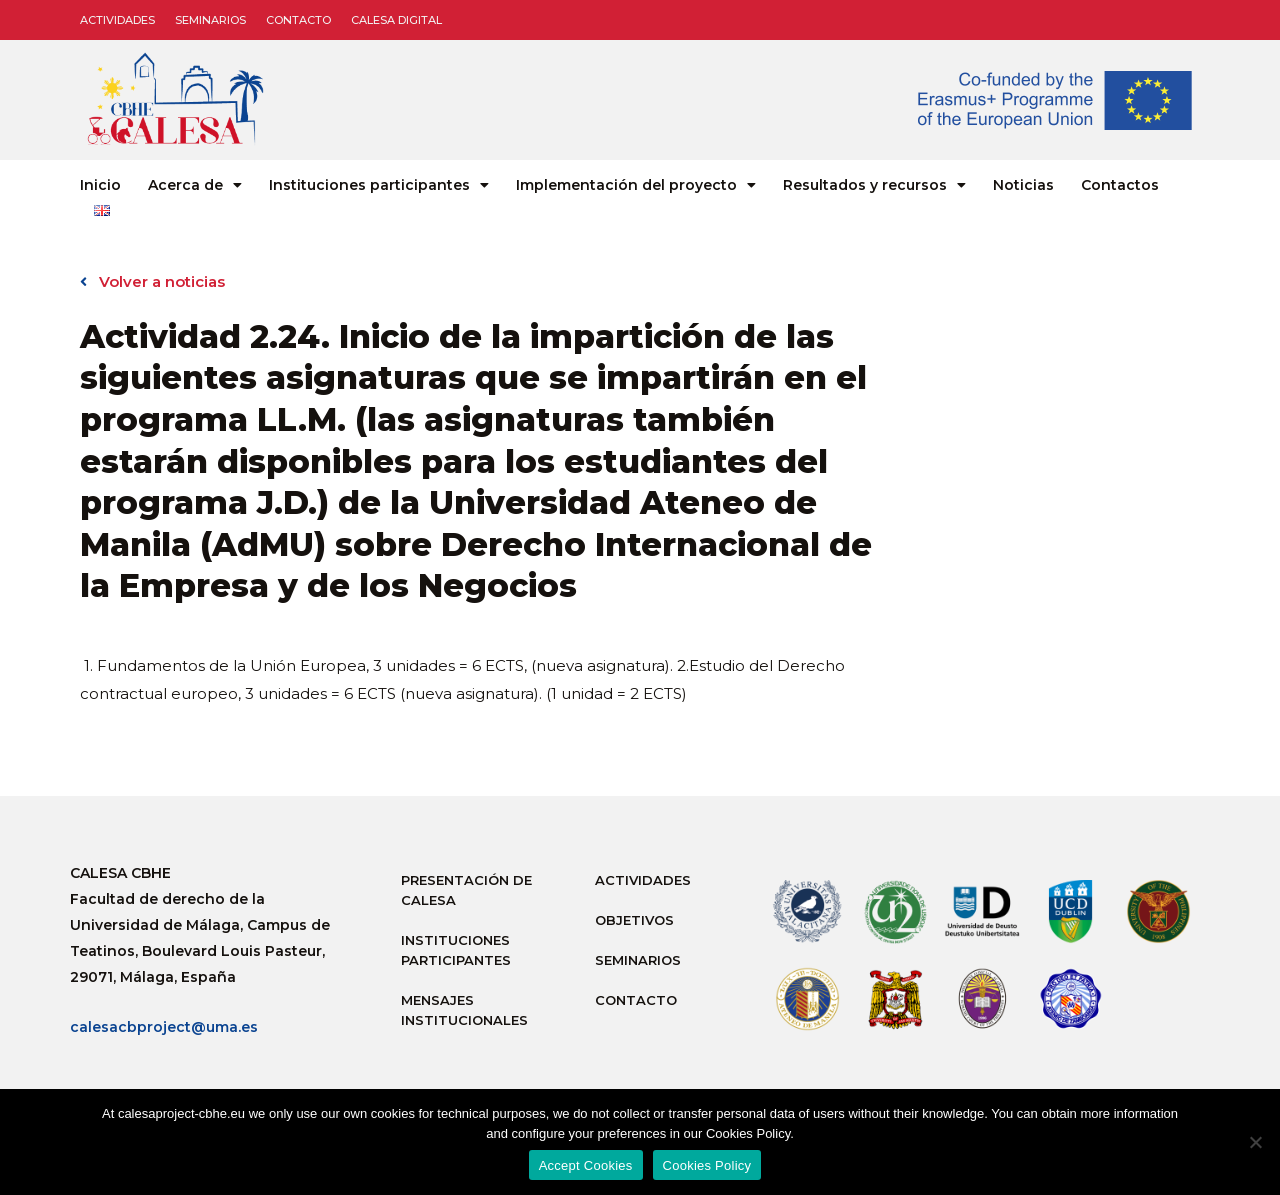 This screenshot has width=1280, height=1195. Describe the element at coordinates (298, 20) in the screenshot. I see `Contacto` at that location.